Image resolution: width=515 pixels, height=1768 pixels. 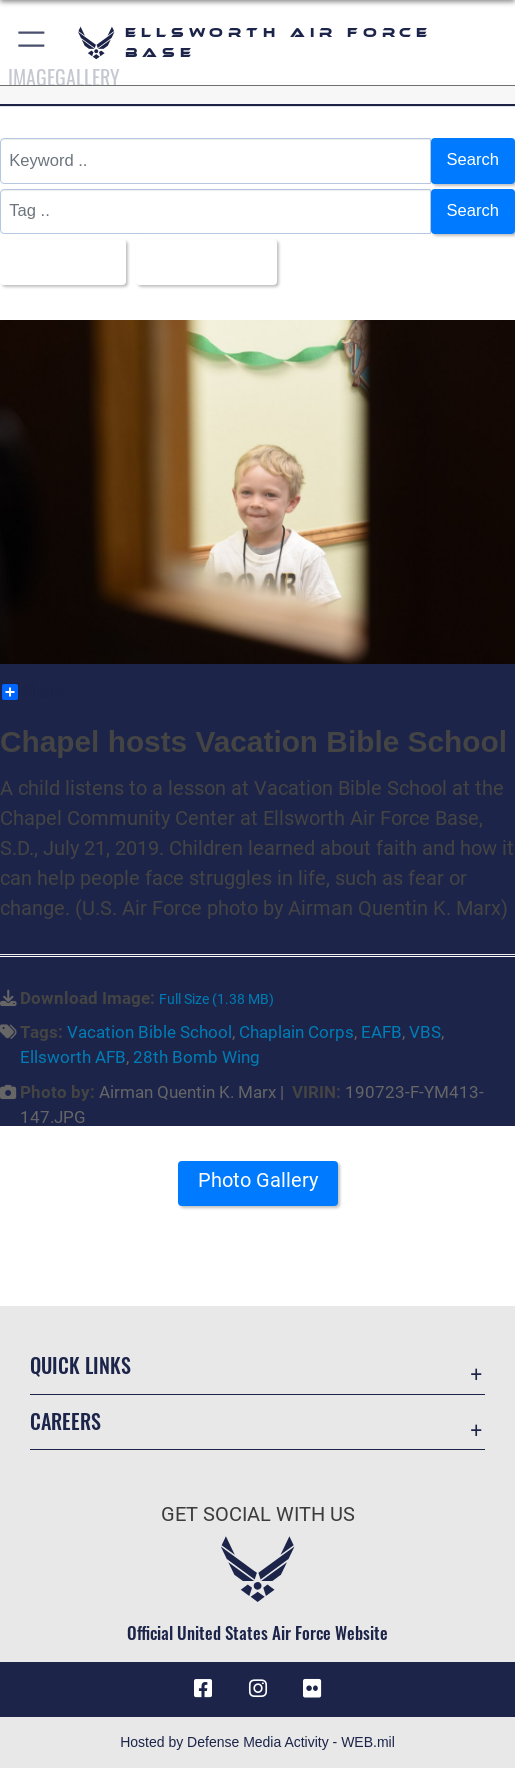 What do you see at coordinates (200, 261) in the screenshot?
I see `Upload Date [Select a sort option, Current Sort Order is Upload Date]` at bounding box center [200, 261].